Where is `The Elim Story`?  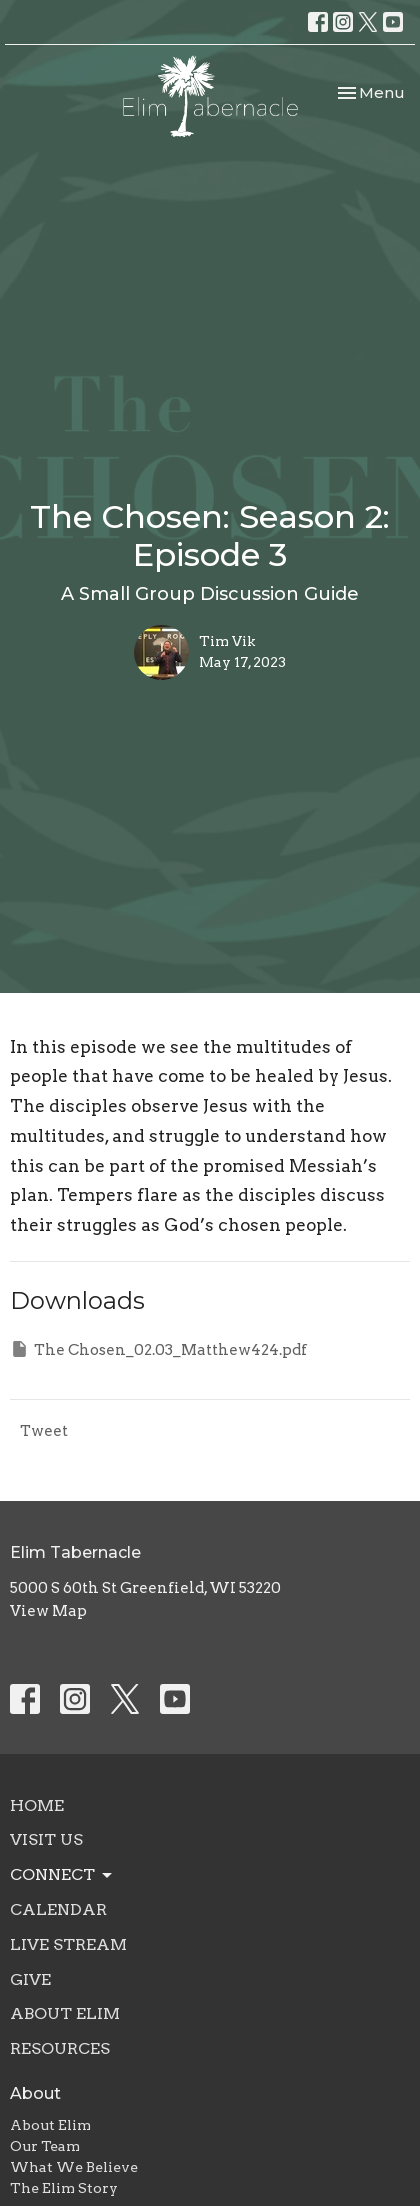
The Elim Story is located at coordinates (64, 2188).